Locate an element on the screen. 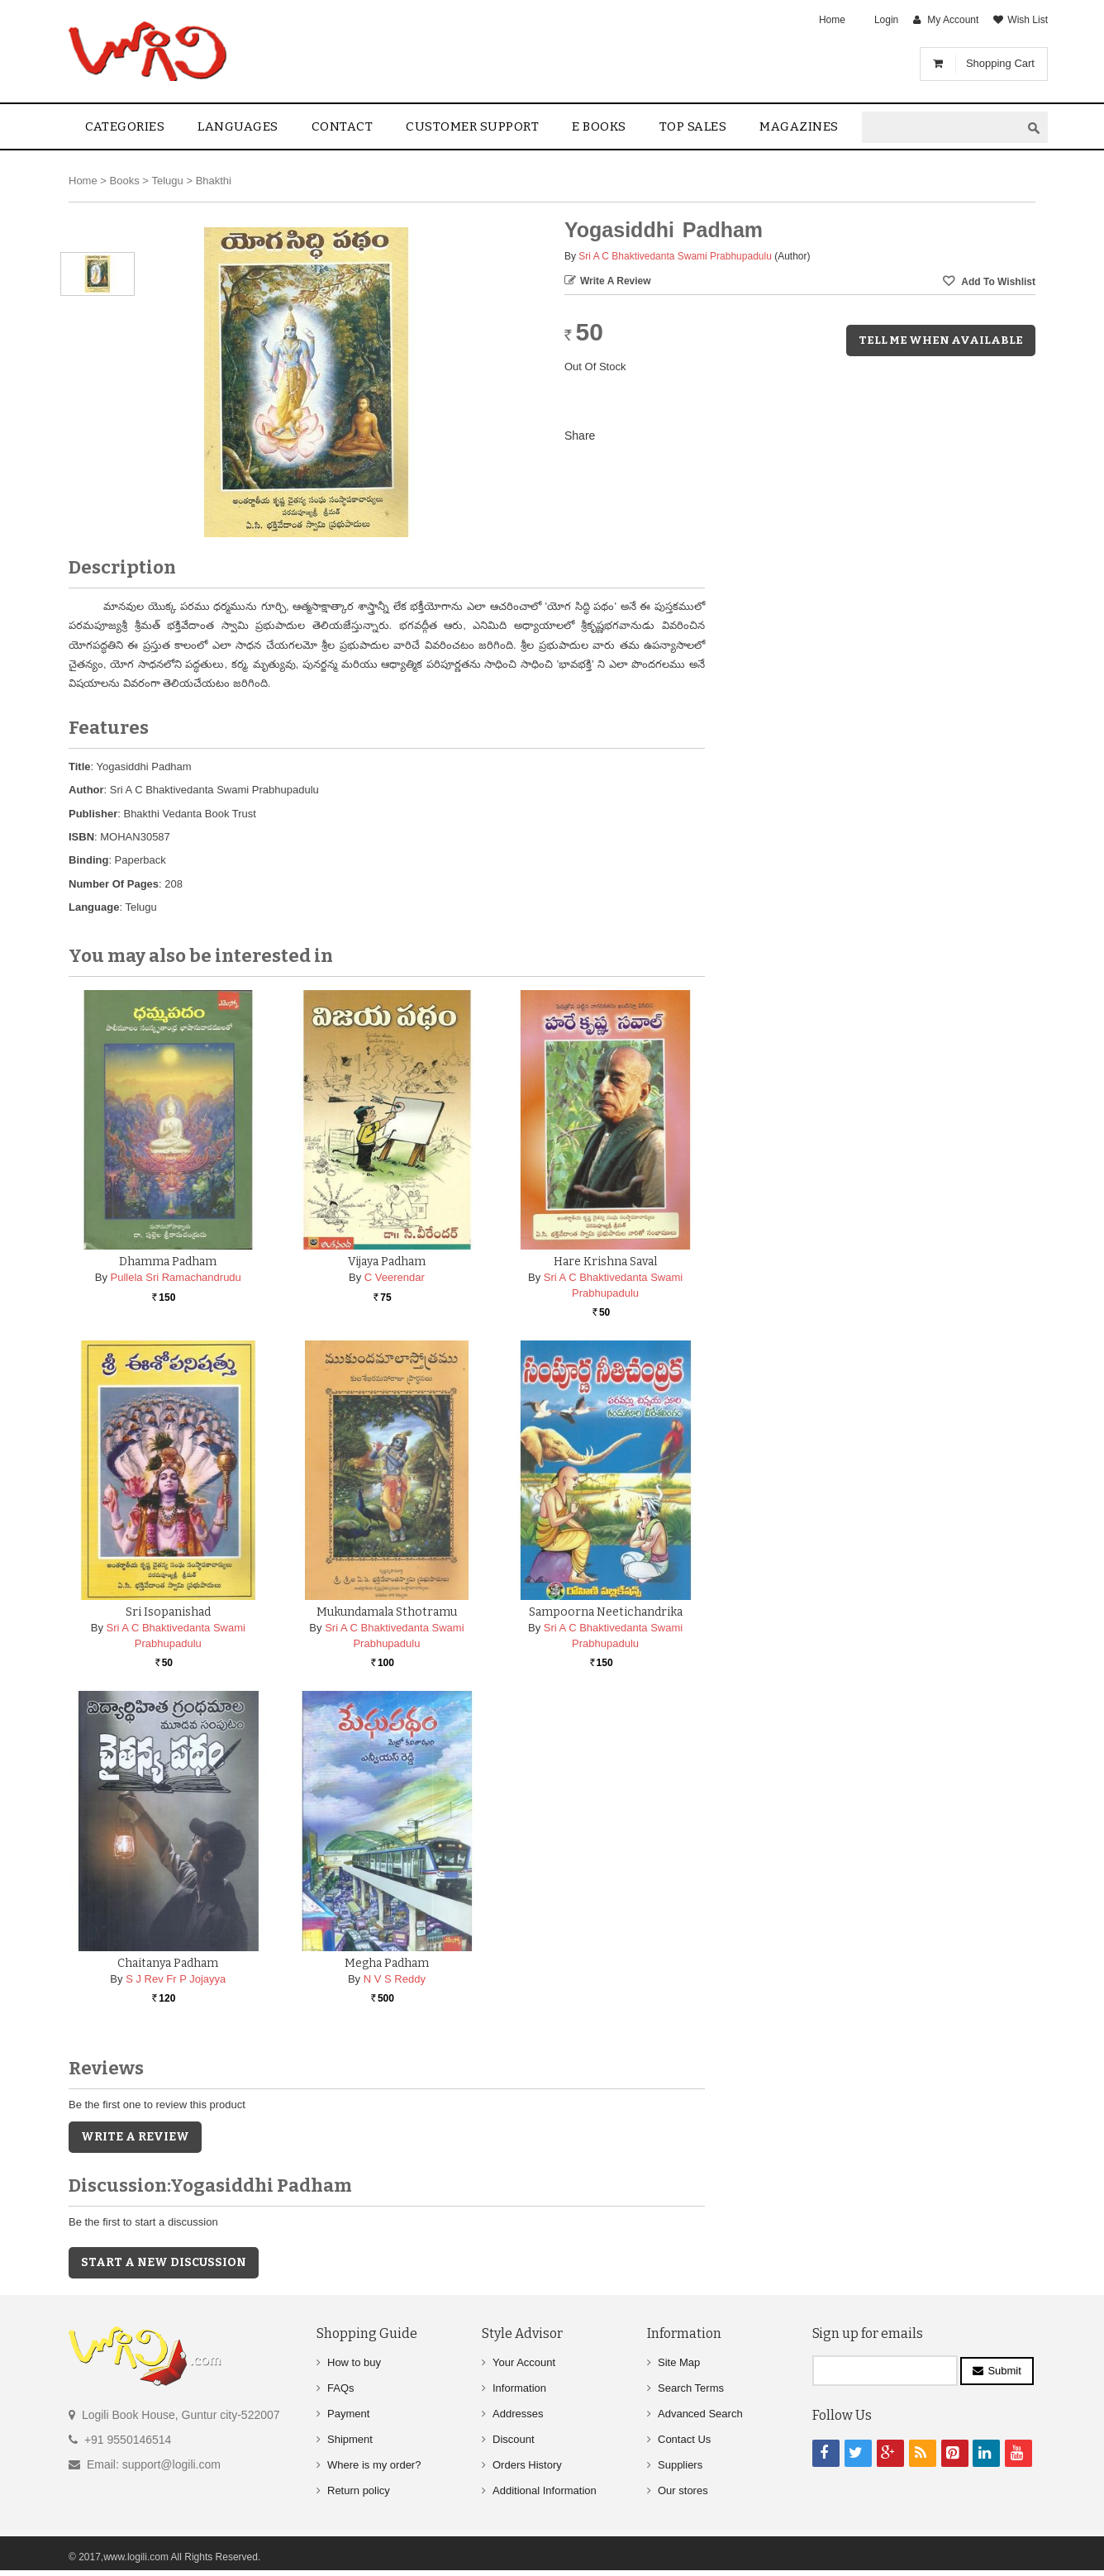 This screenshot has width=1104, height=2576. Our stores is located at coordinates (683, 2490).